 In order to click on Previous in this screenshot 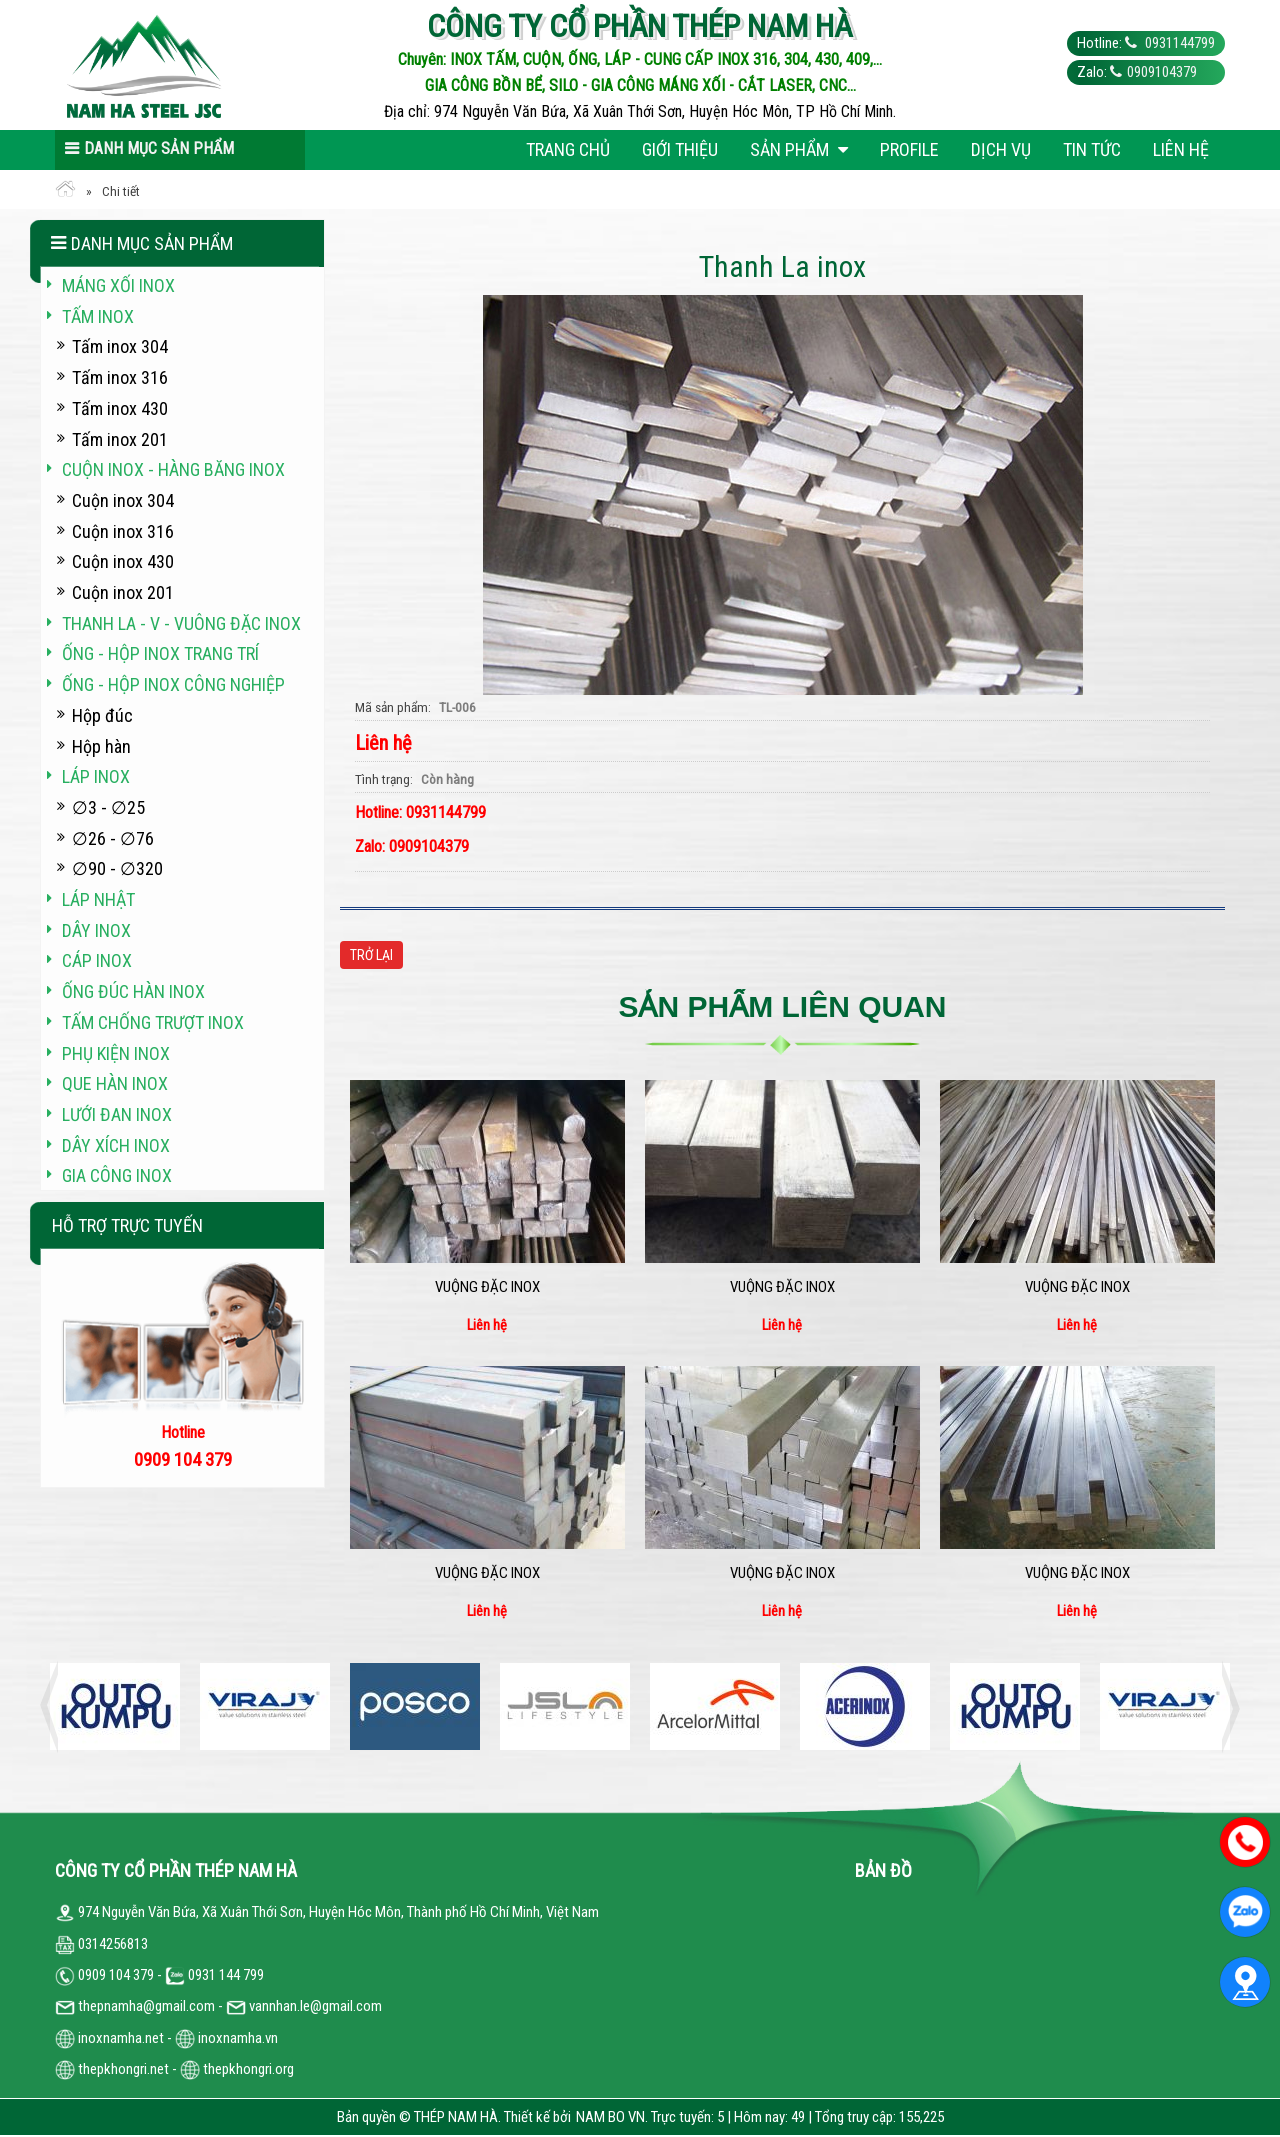, I will do `click(55, 1706)`.